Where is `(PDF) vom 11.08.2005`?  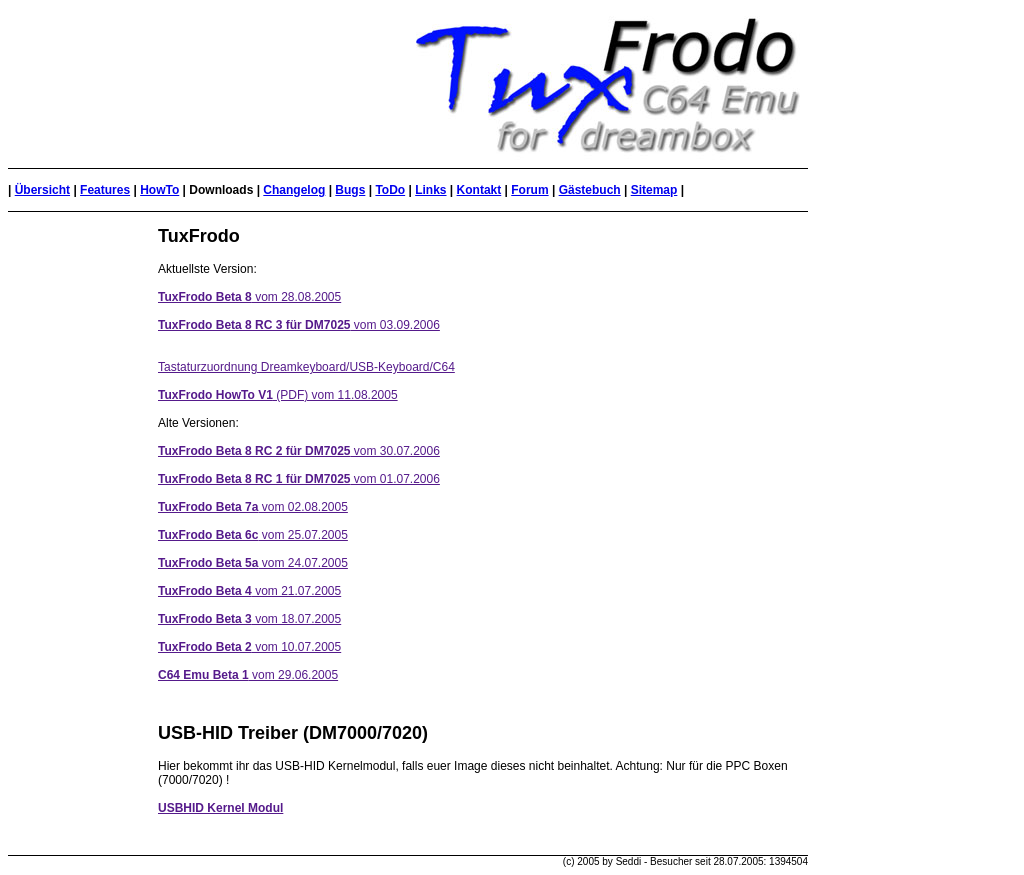 (PDF) vom 11.08.2005 is located at coordinates (278, 395).